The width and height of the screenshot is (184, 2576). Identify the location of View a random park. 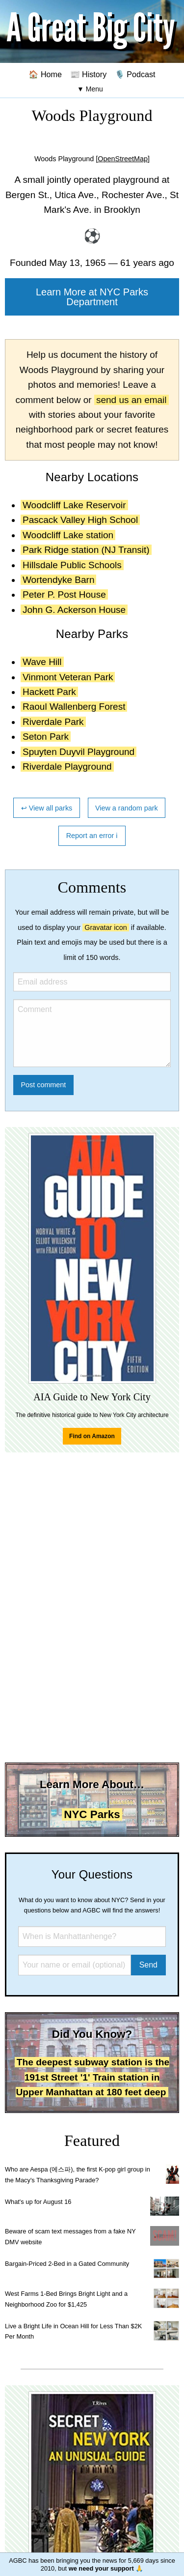
(126, 808).